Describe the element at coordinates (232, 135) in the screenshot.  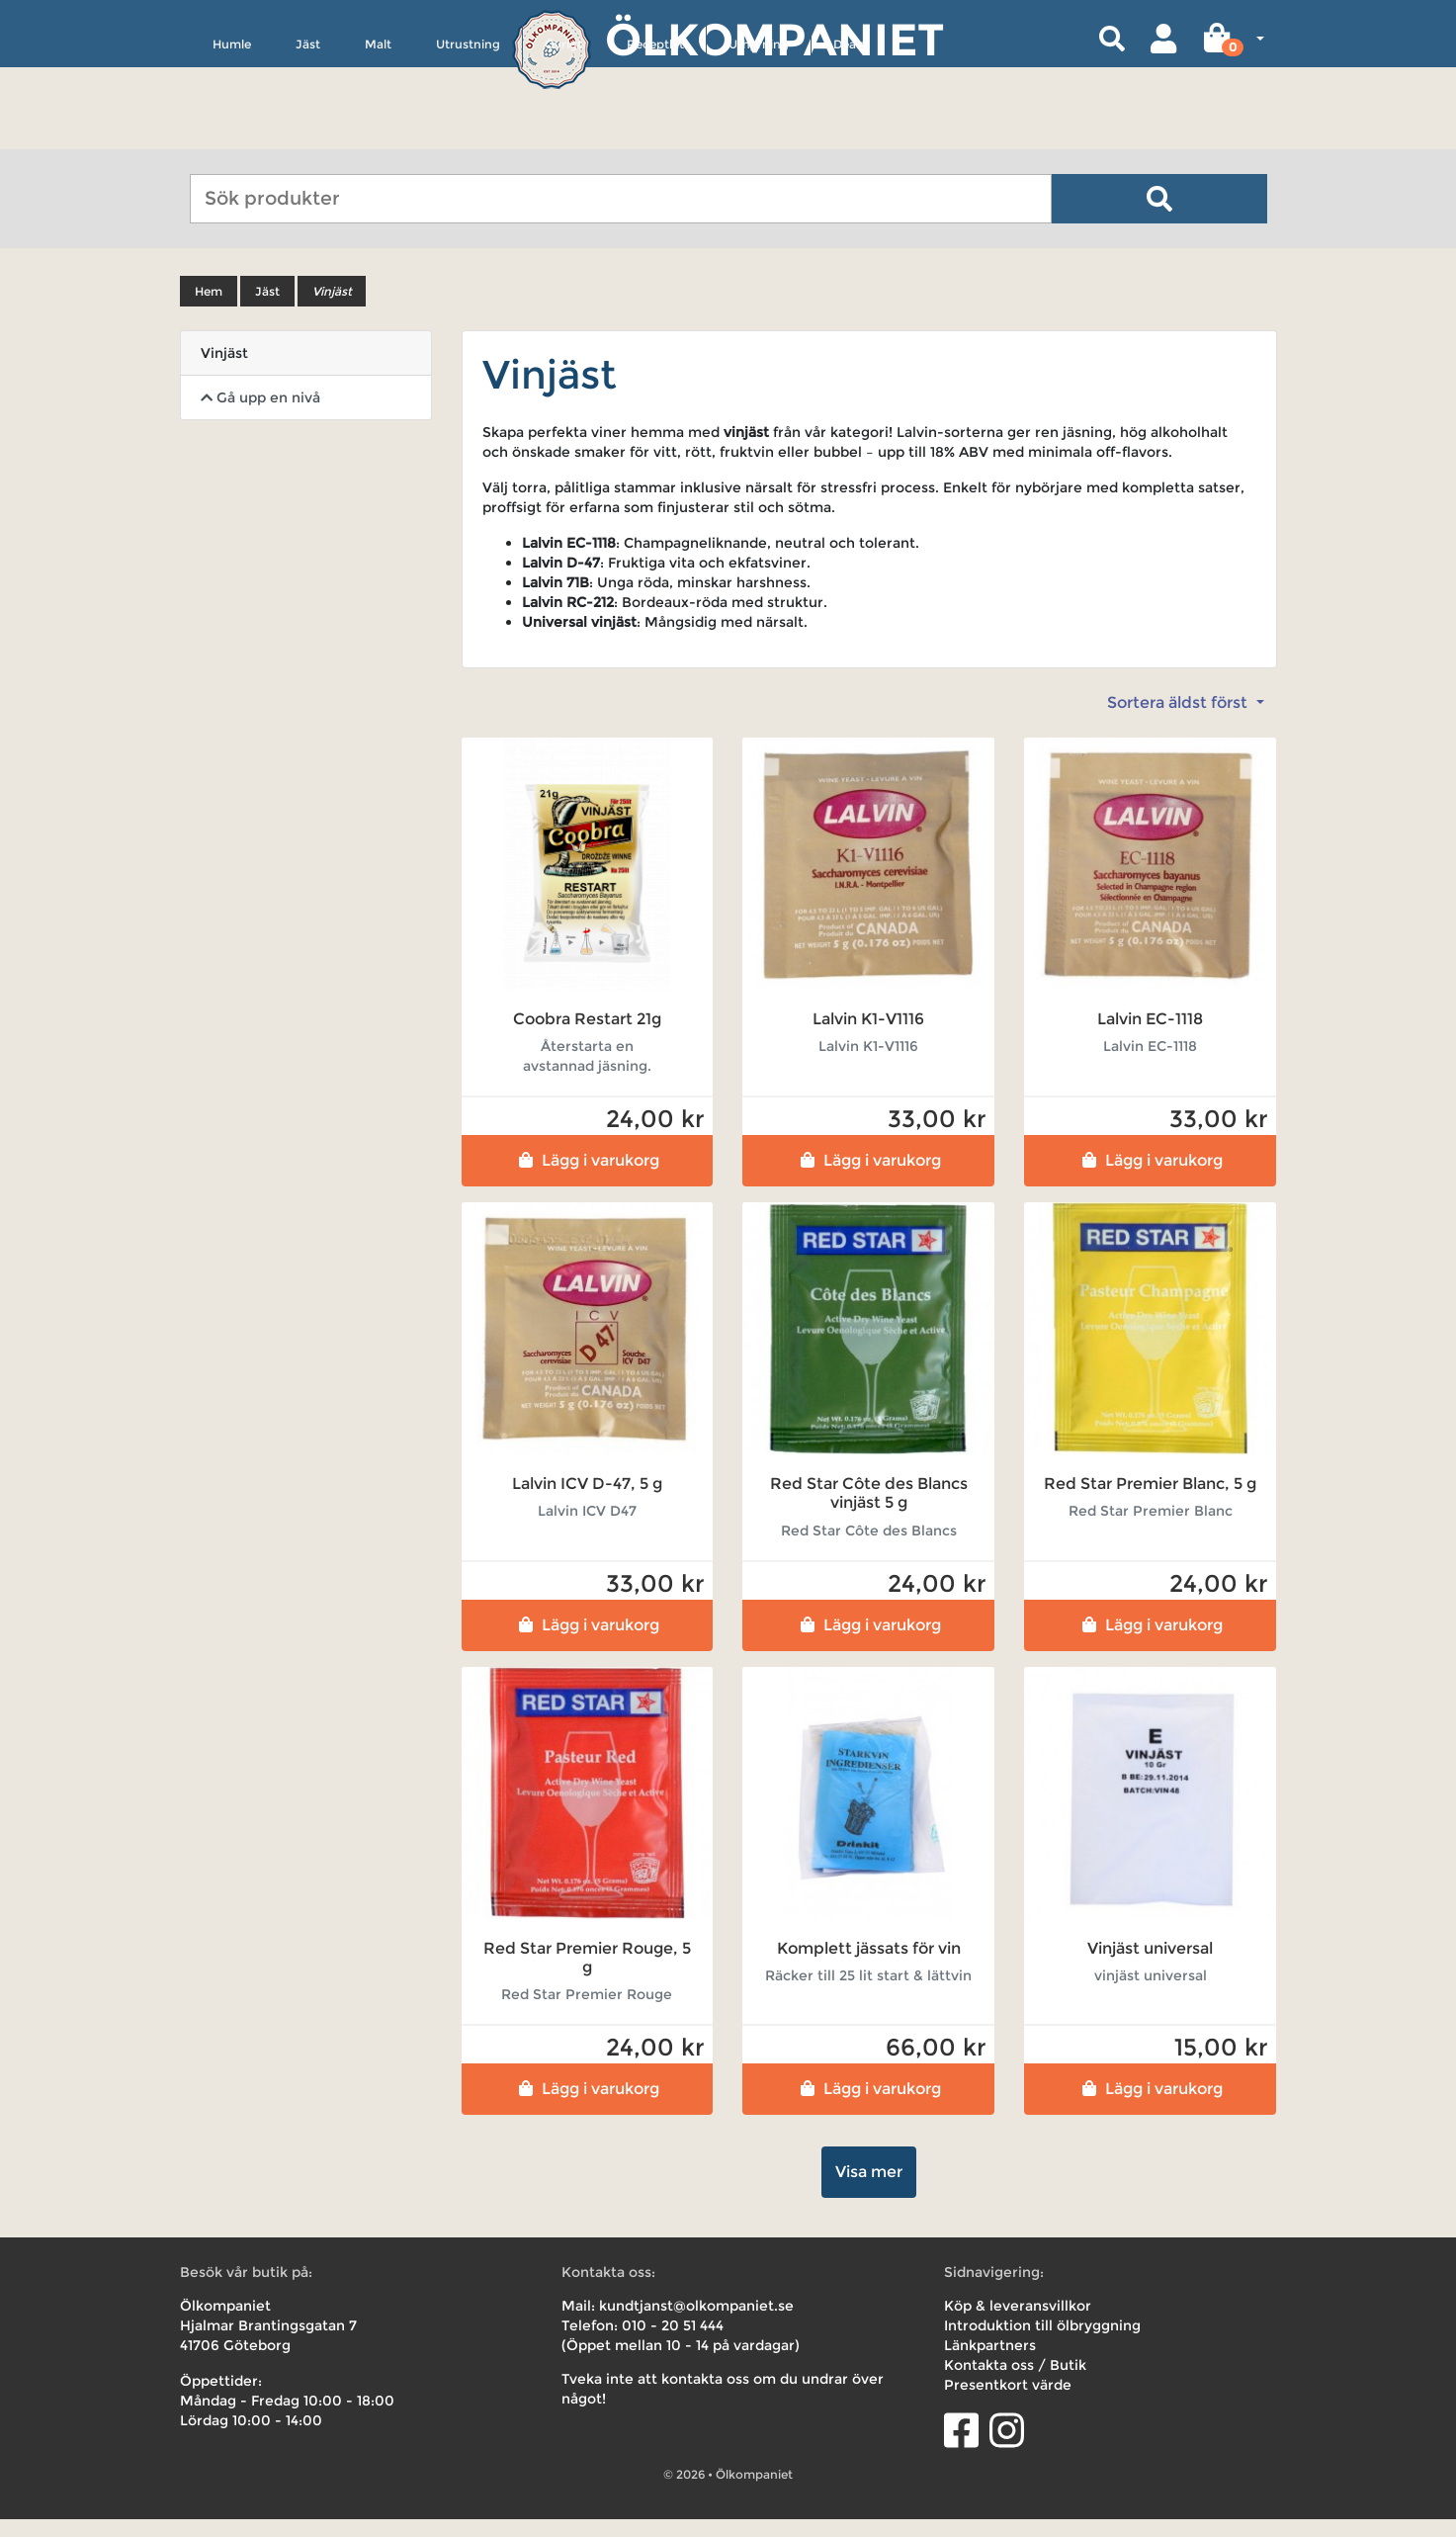
I see `Humle` at that location.